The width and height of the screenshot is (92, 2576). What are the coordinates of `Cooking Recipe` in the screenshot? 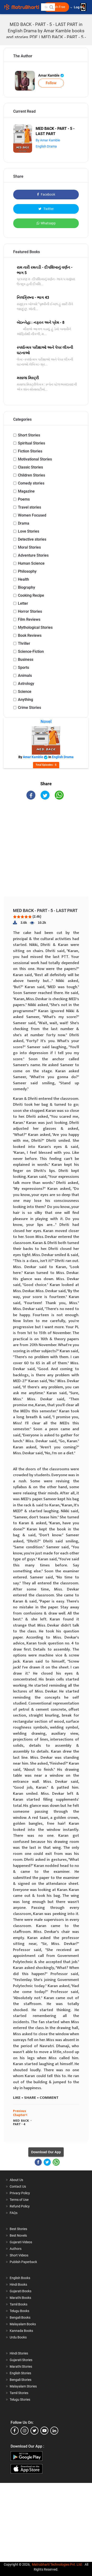 It's located at (31, 595).